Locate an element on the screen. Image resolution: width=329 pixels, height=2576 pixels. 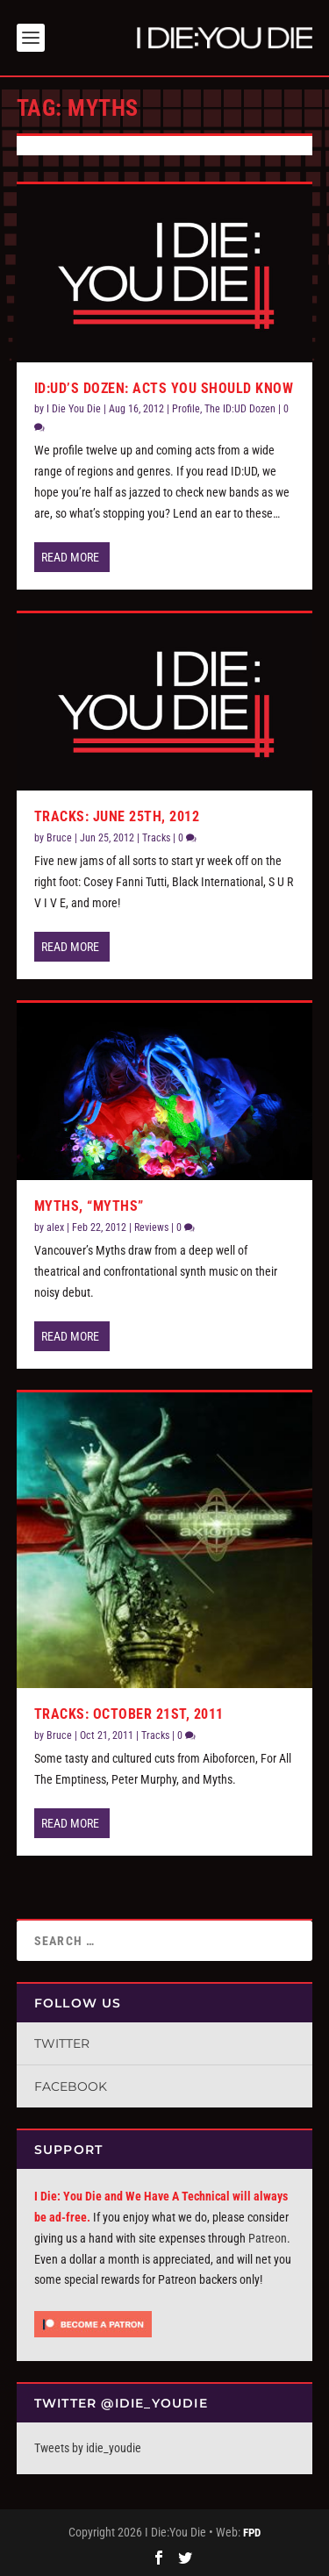
I Die You Die is located at coordinates (73, 409).